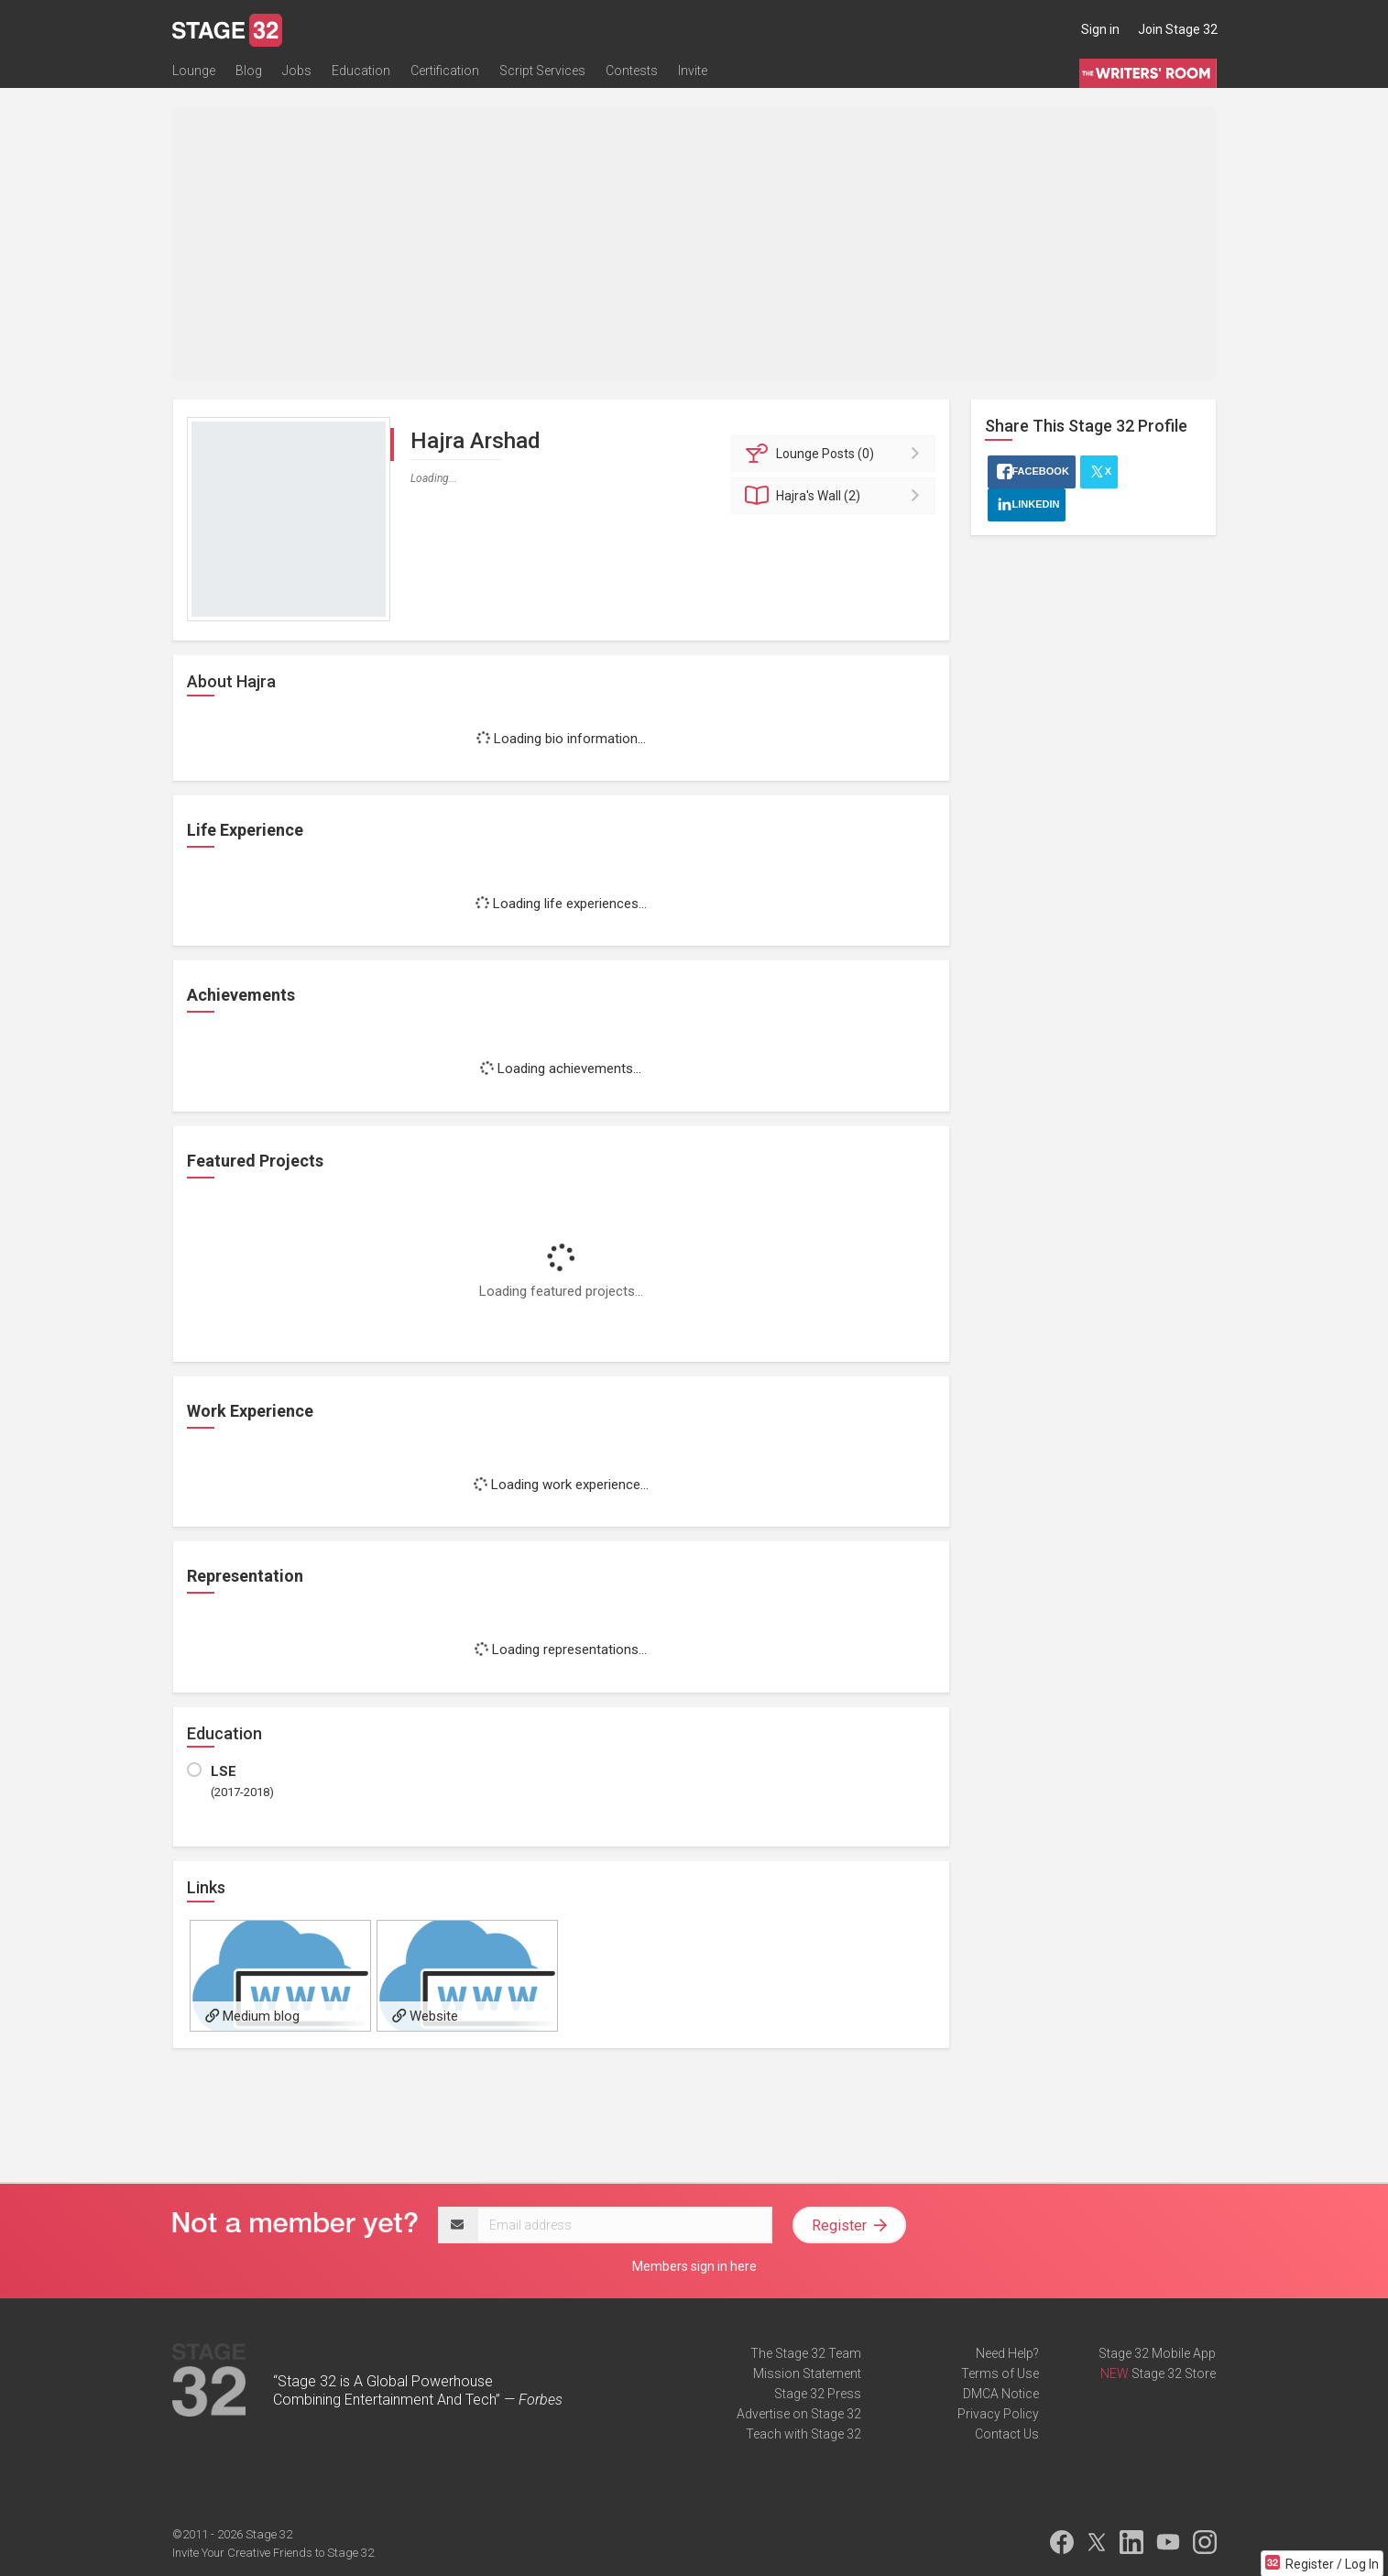  Describe the element at coordinates (1178, 29) in the screenshot. I see `Join Stage 32` at that location.